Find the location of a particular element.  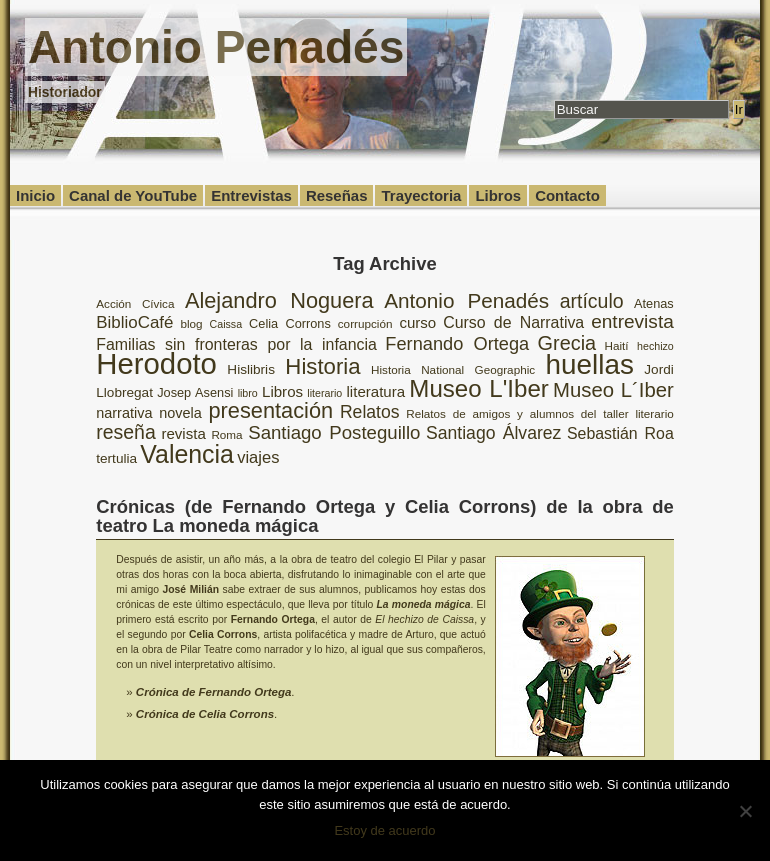

Acción Cívica [Acción Cívica (8 elementos)] is located at coordinates (135, 303).